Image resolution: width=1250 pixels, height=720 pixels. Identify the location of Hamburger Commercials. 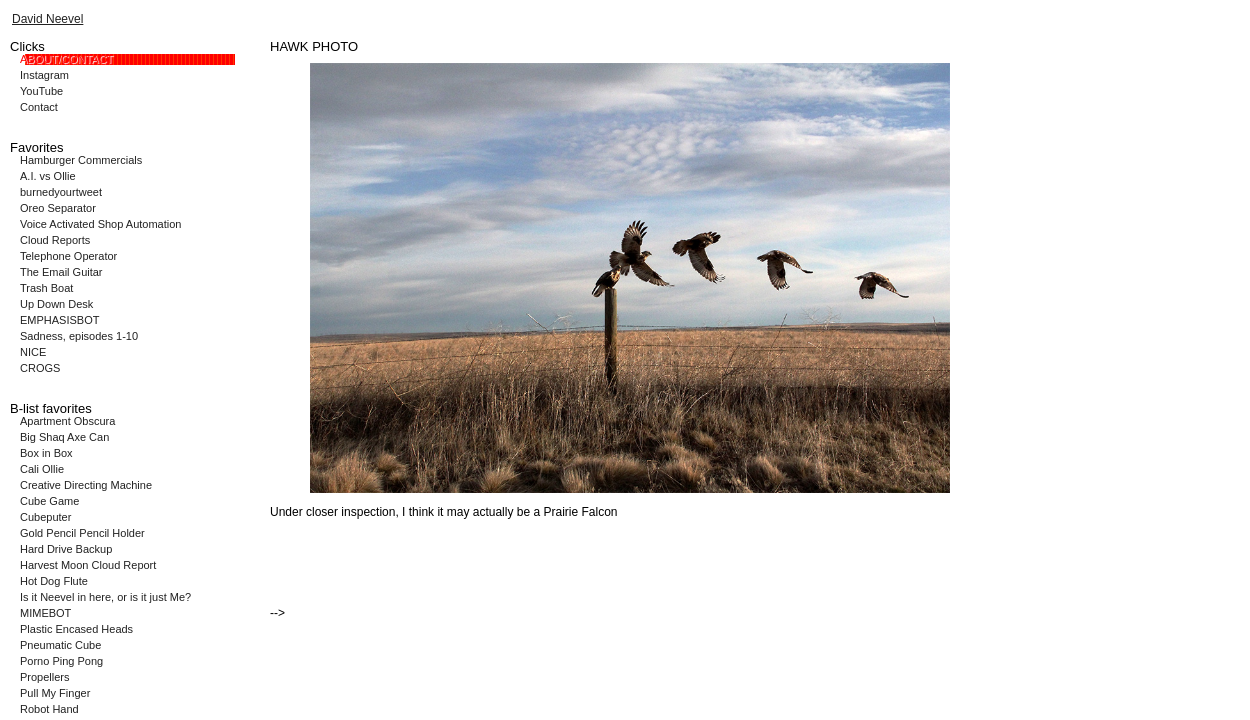
(81, 160).